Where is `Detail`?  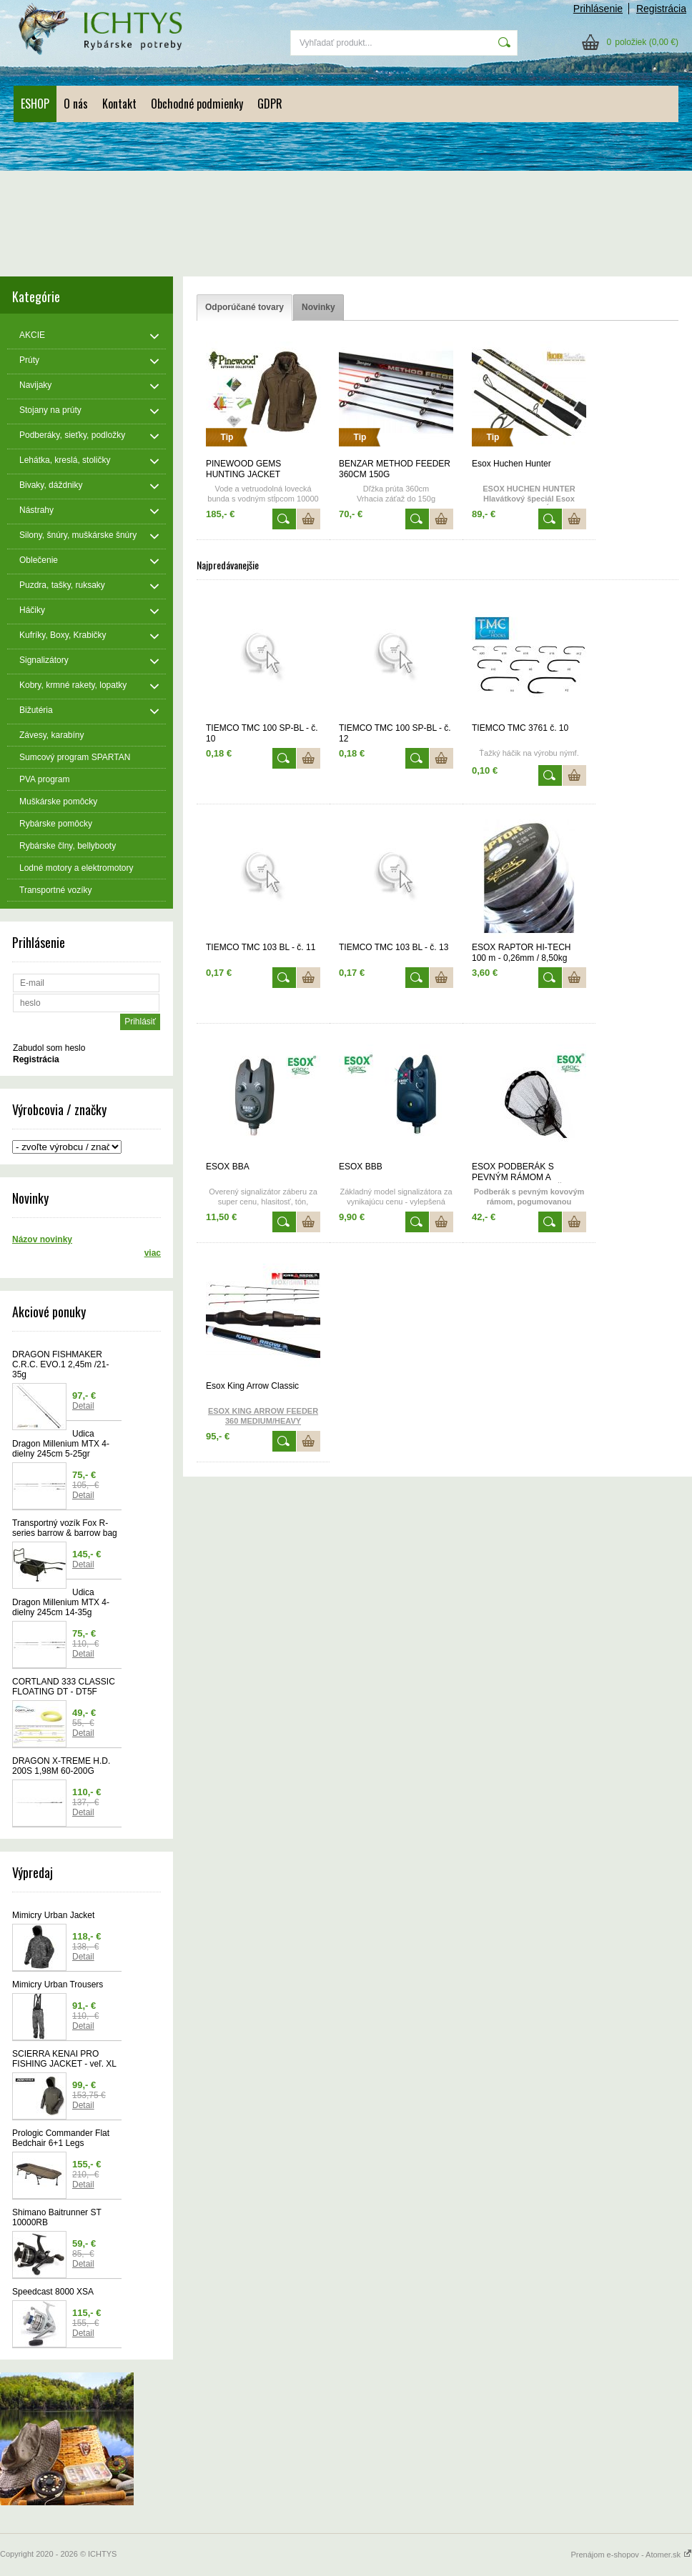
Detail is located at coordinates (83, 1406).